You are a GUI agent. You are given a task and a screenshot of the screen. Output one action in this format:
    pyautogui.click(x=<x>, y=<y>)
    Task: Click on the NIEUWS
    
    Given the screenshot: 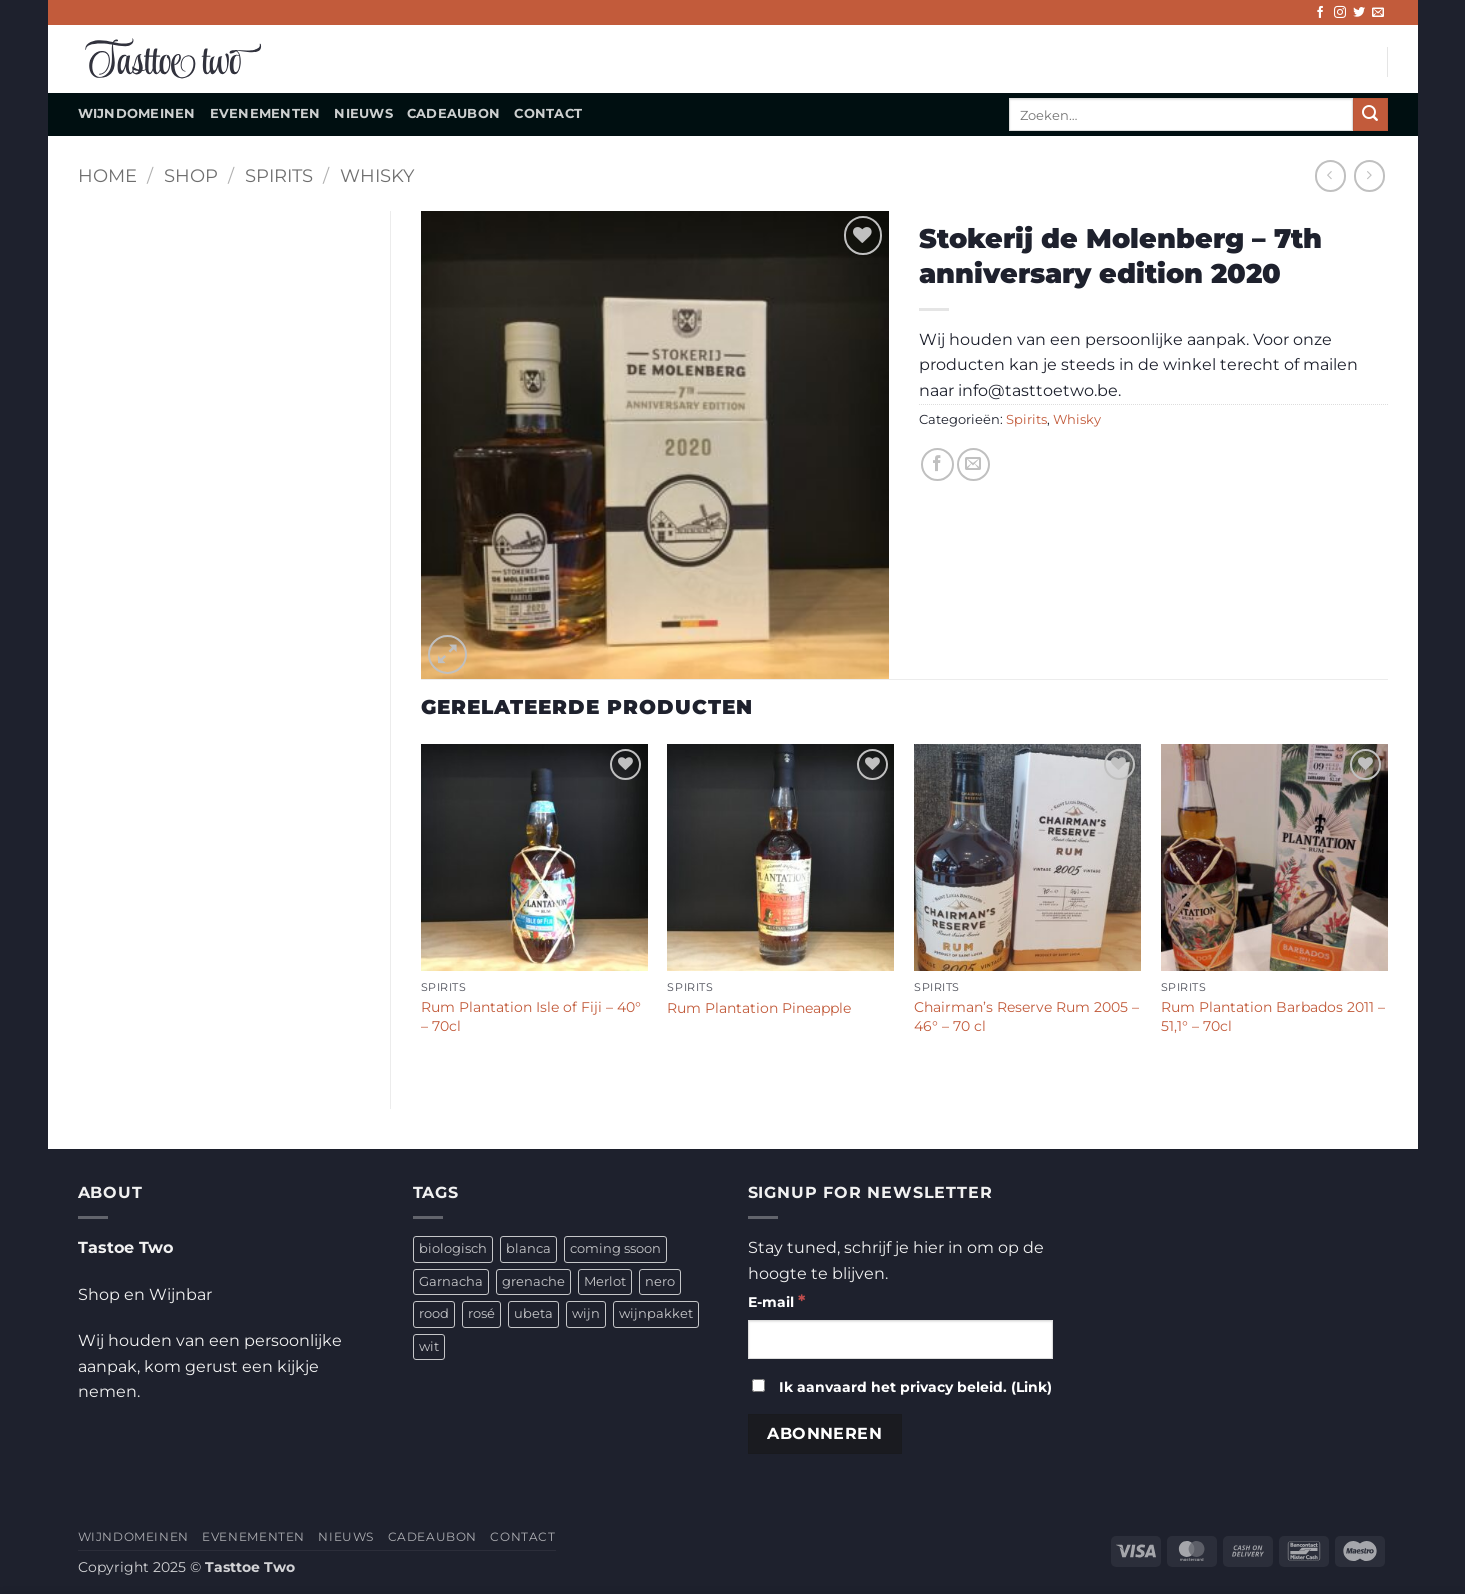 What is the action you would take?
    pyautogui.click(x=363, y=113)
    